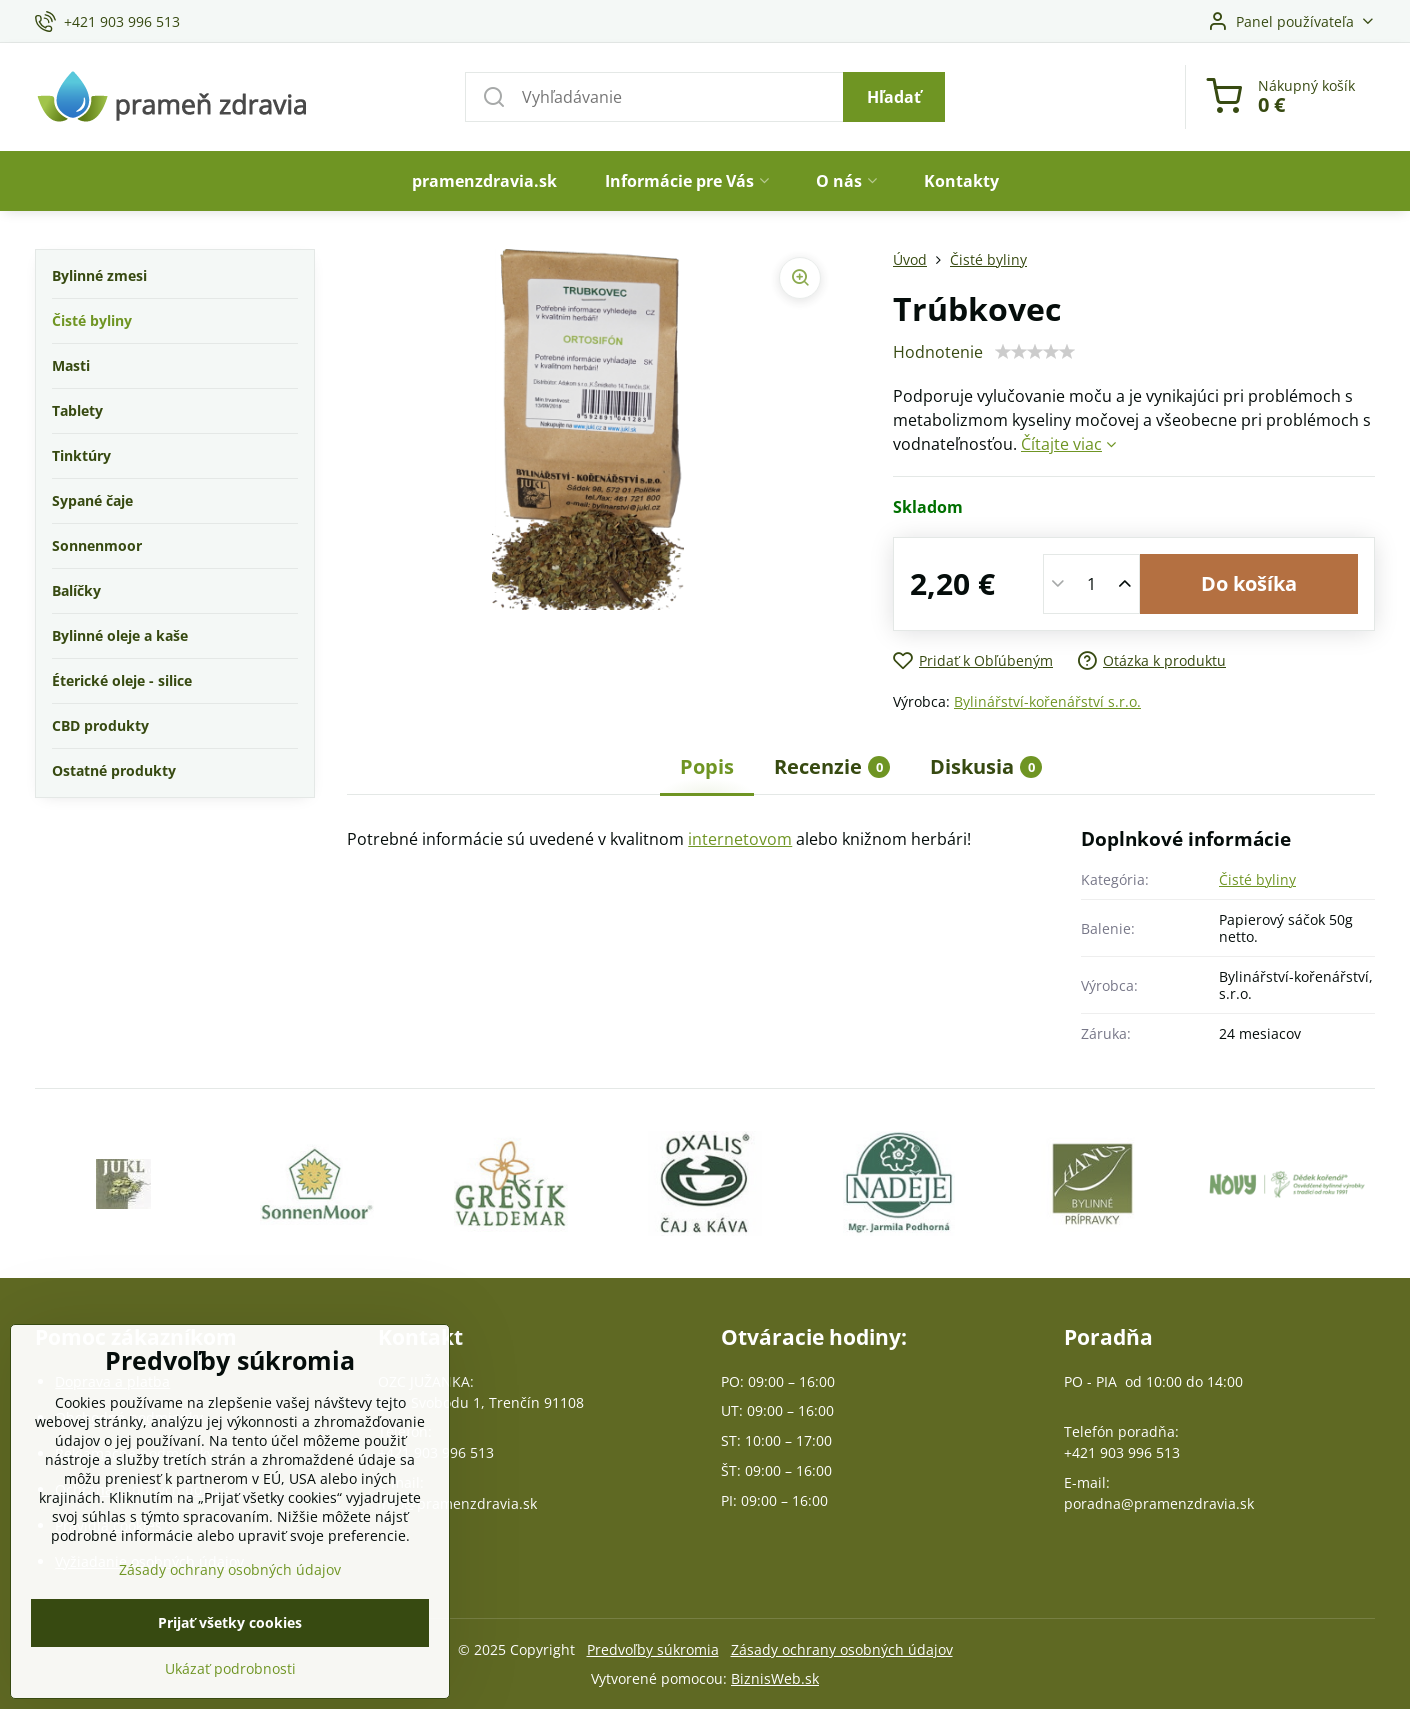 The height and width of the screenshot is (1709, 1425). I want to click on Zásady ochrany osobných údajov, so click(842, 1649).